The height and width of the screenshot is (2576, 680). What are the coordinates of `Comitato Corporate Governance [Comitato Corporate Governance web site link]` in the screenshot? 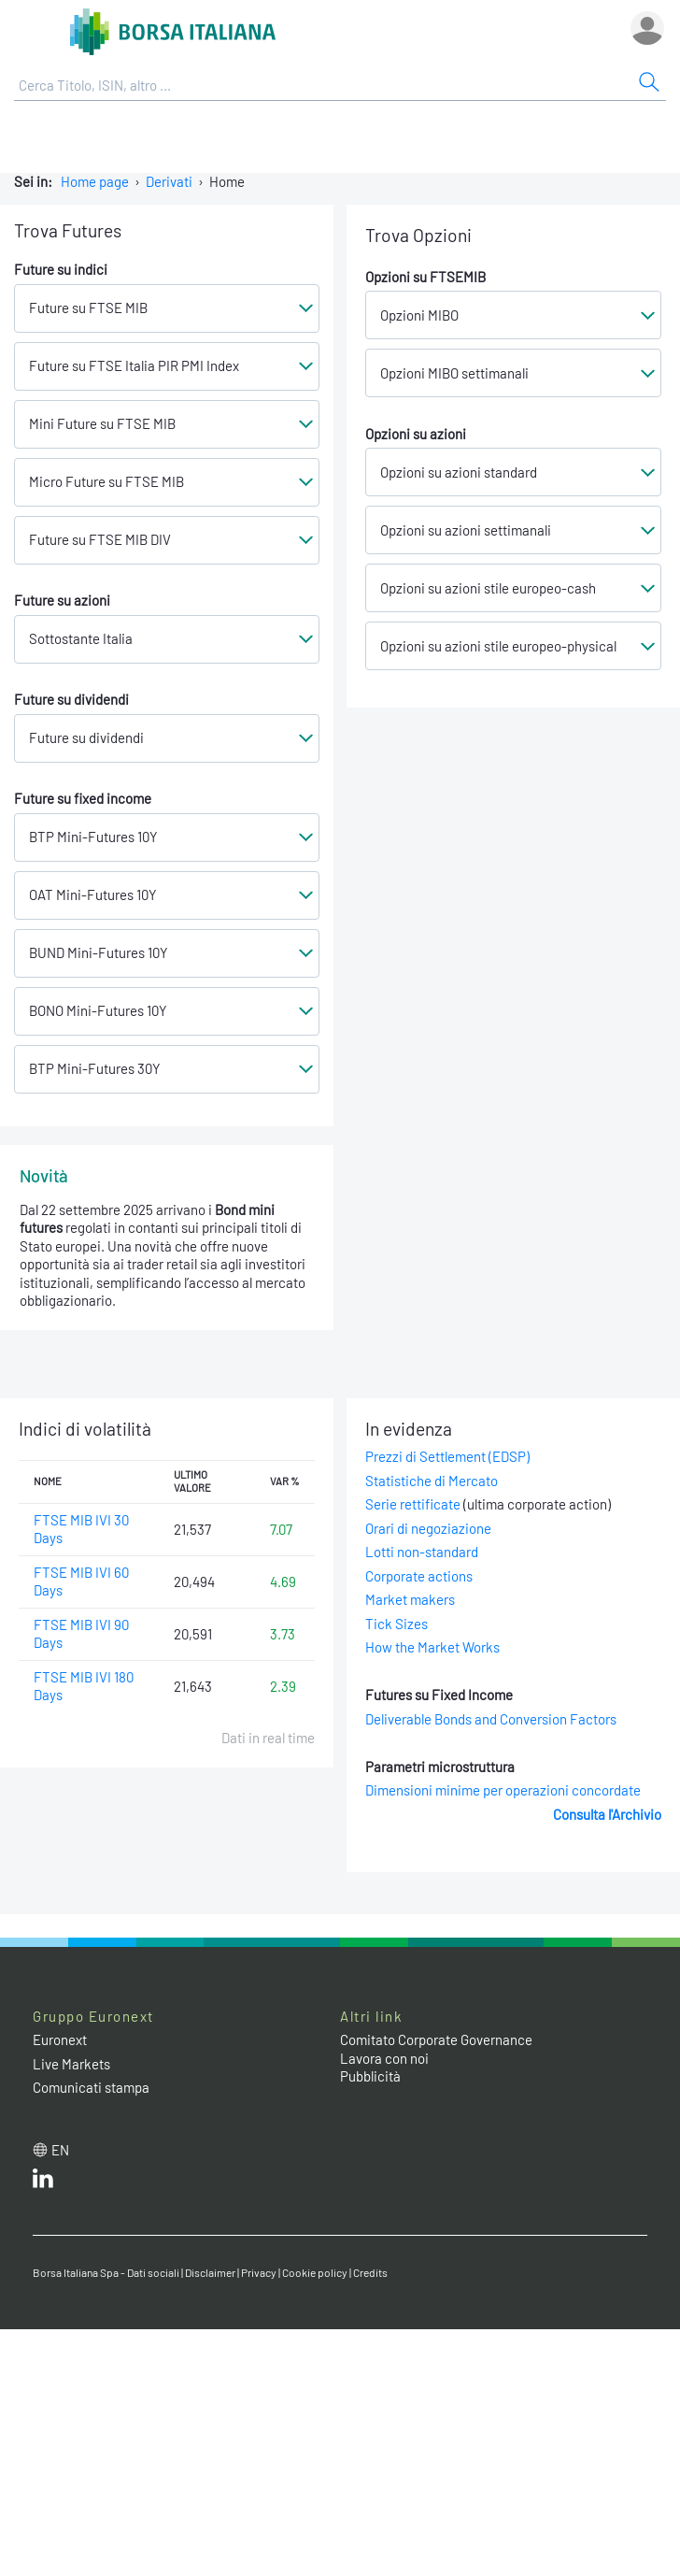 It's located at (436, 2039).